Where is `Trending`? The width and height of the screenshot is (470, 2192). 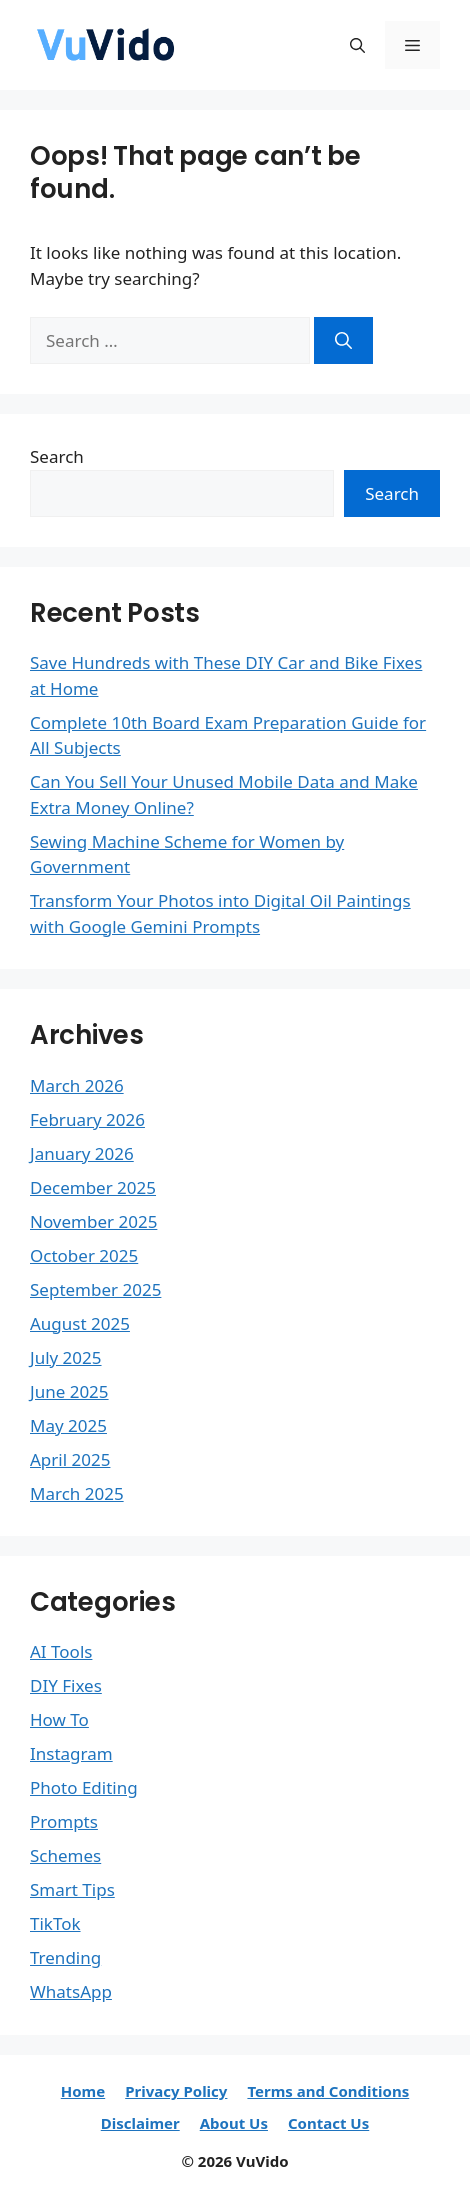 Trending is located at coordinates (65, 1957).